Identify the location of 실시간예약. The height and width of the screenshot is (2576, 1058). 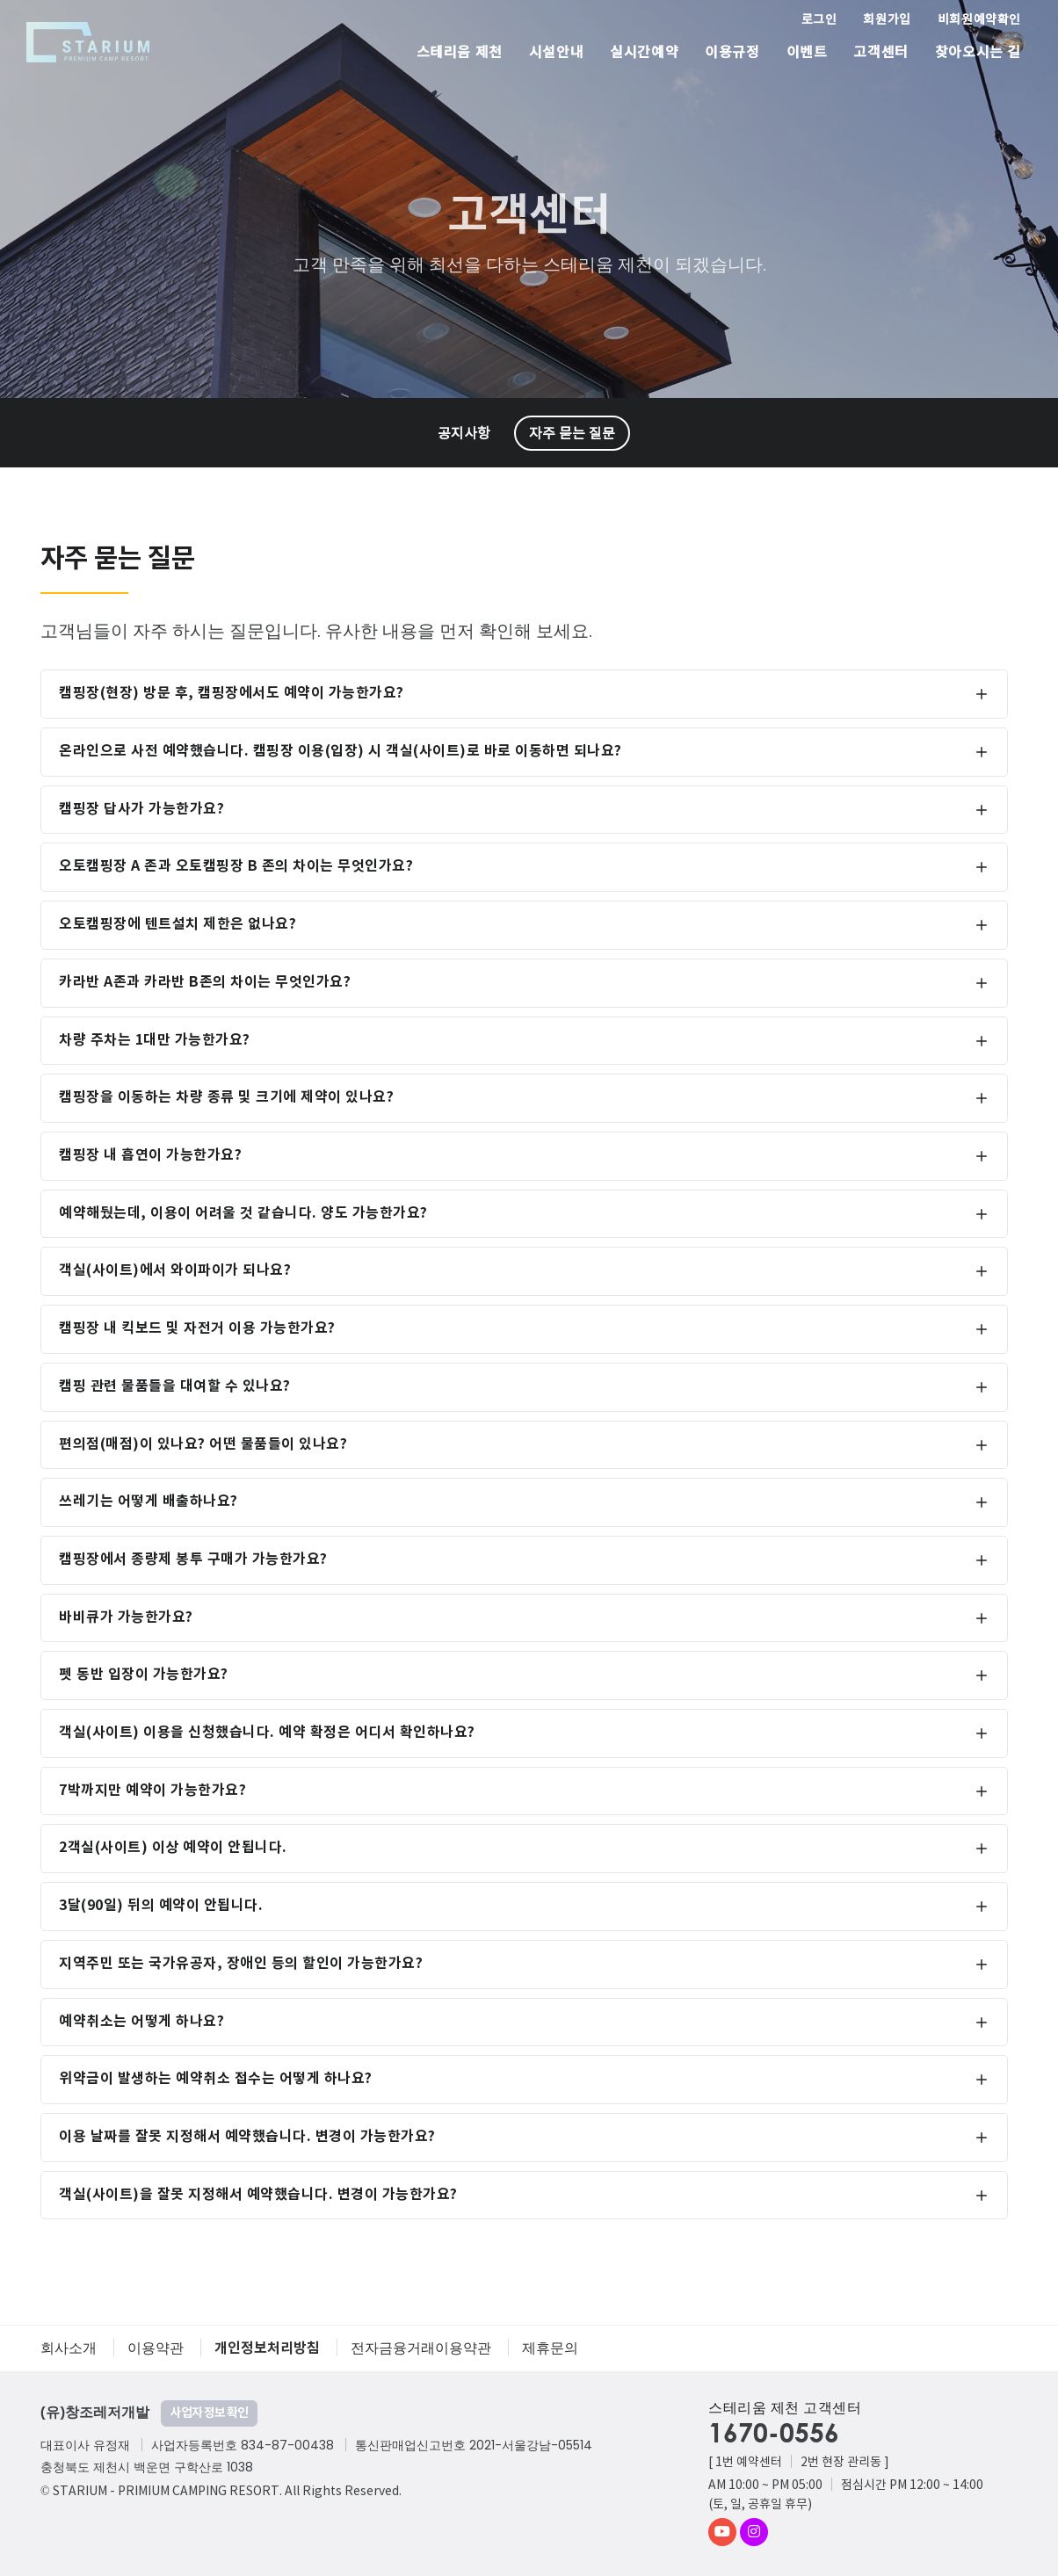
(644, 53).